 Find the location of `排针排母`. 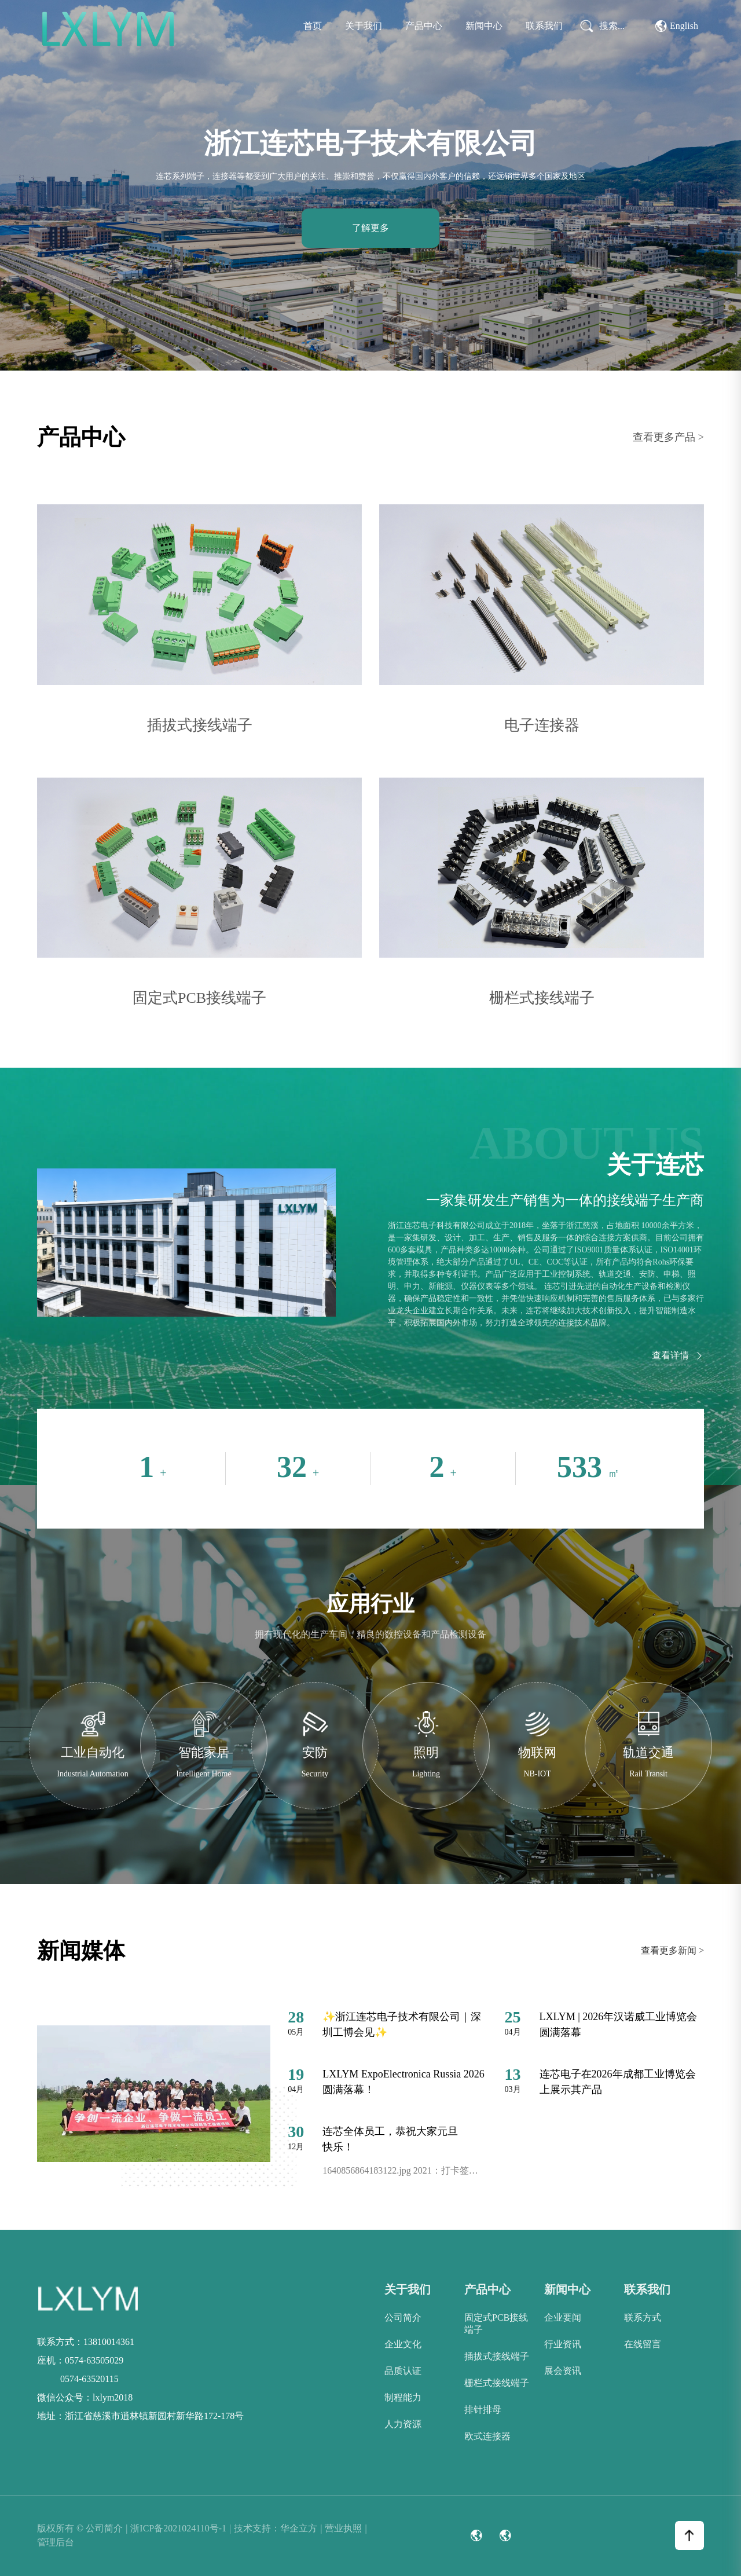

排针排母 is located at coordinates (482, 2409).